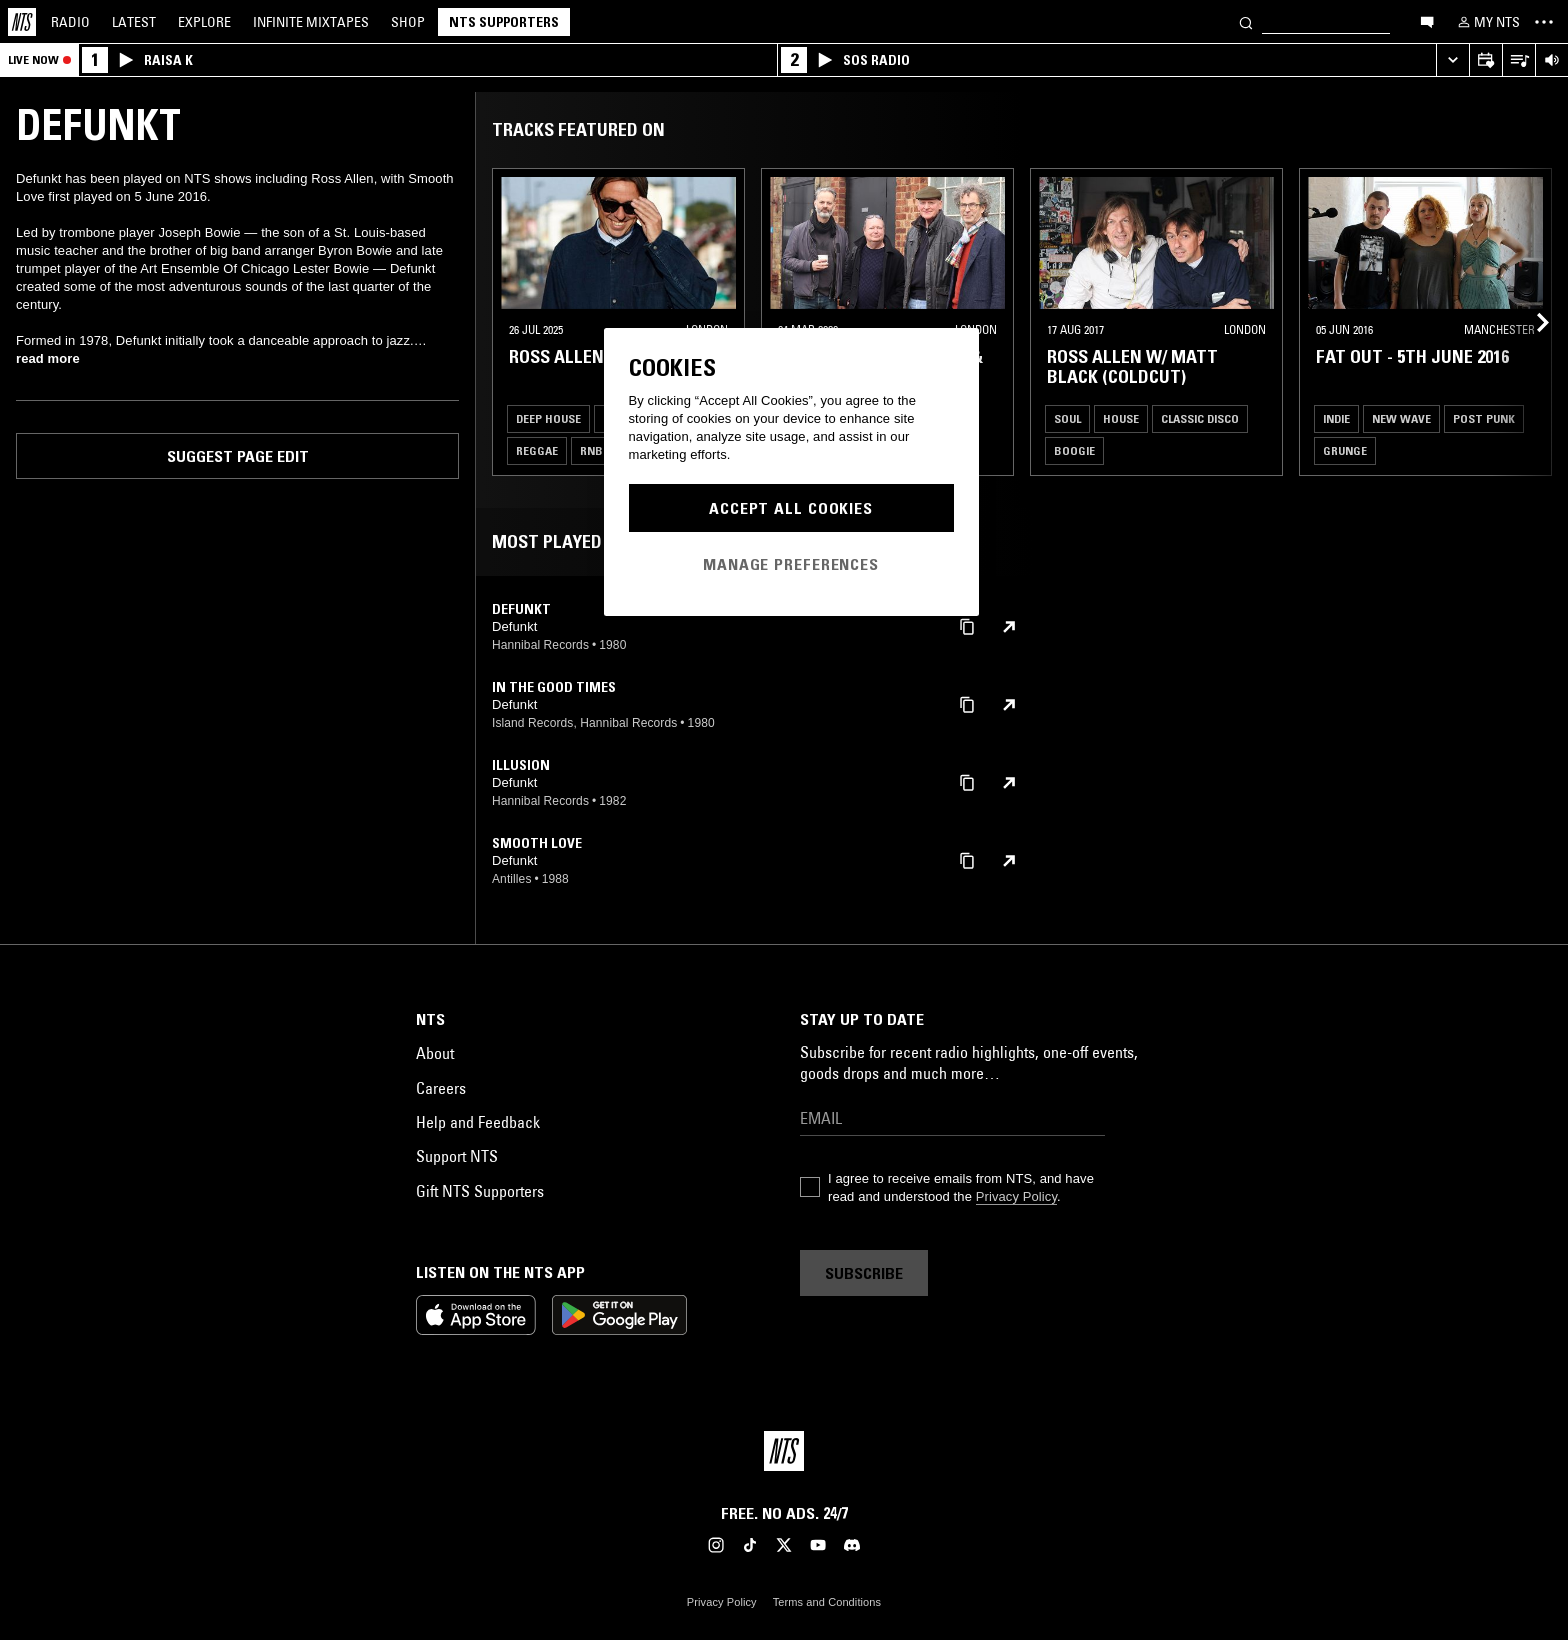 This screenshot has width=1568, height=1640. I want to click on [Expand live player], so click(1452, 60).